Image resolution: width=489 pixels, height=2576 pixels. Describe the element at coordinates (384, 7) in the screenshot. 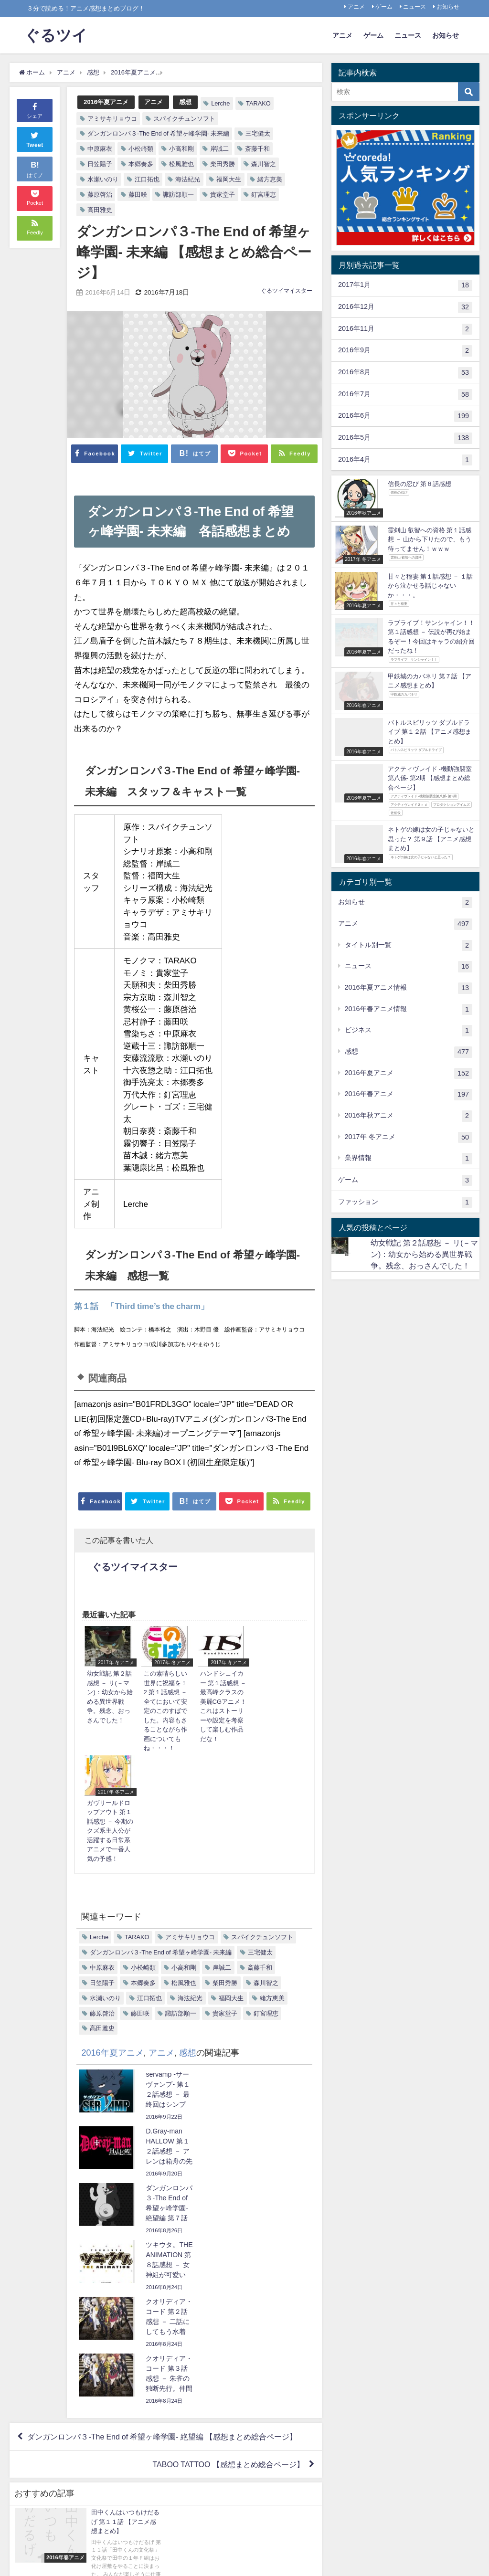

I see `ゲーム` at that location.